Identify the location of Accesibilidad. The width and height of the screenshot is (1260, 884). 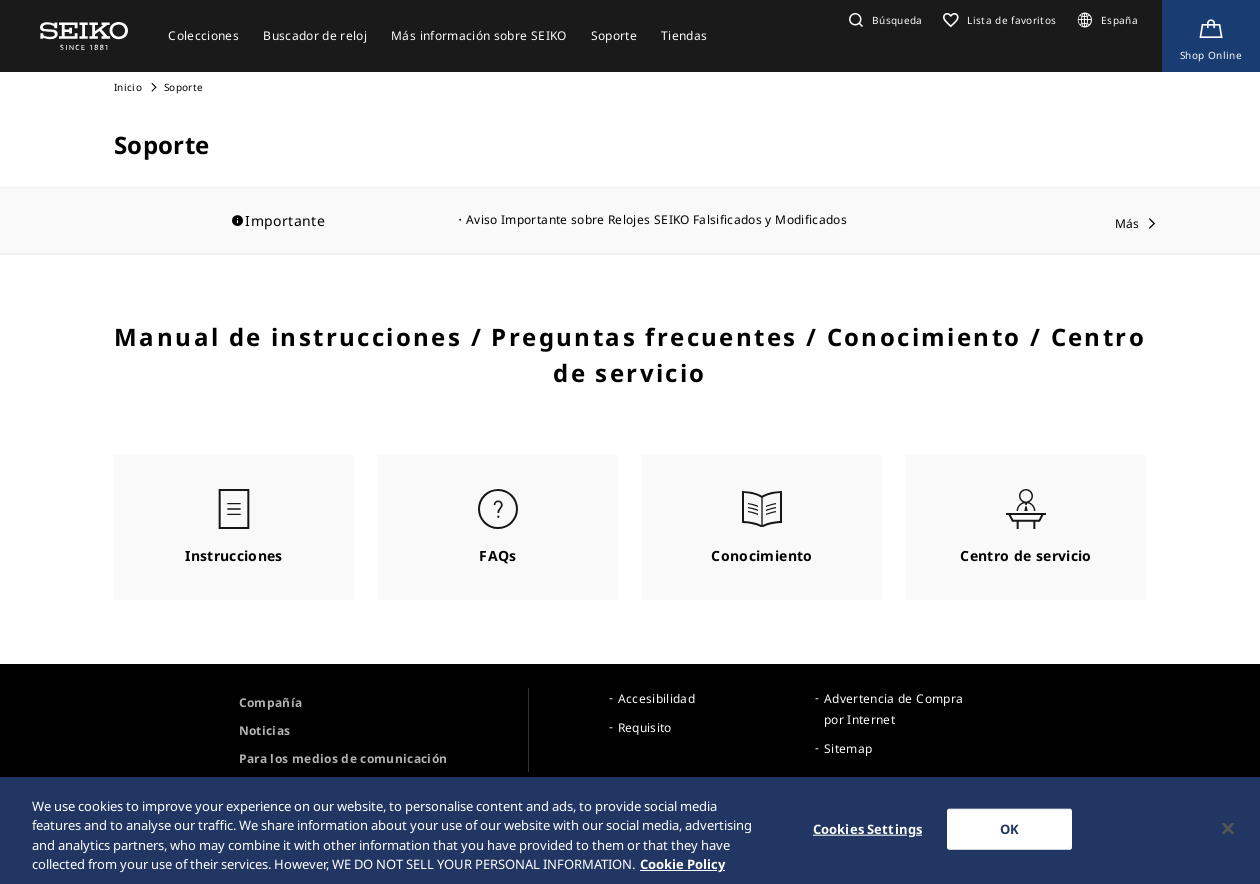
(657, 698).